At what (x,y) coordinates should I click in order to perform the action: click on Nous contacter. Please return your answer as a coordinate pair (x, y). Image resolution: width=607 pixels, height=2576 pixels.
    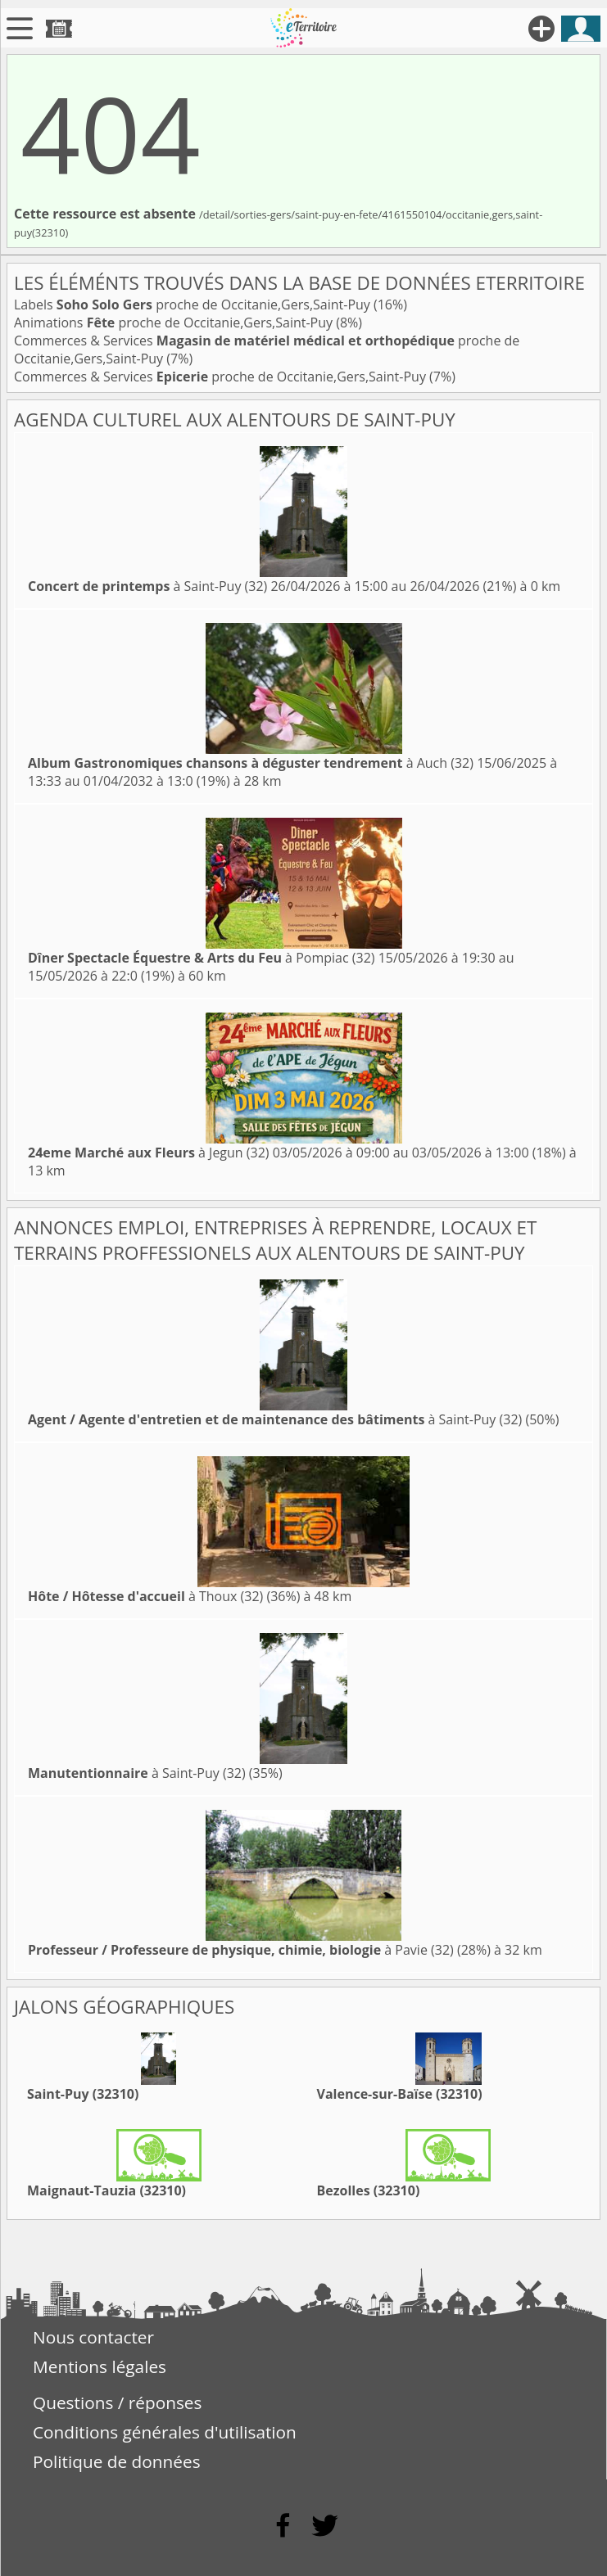
    Looking at the image, I should click on (93, 2337).